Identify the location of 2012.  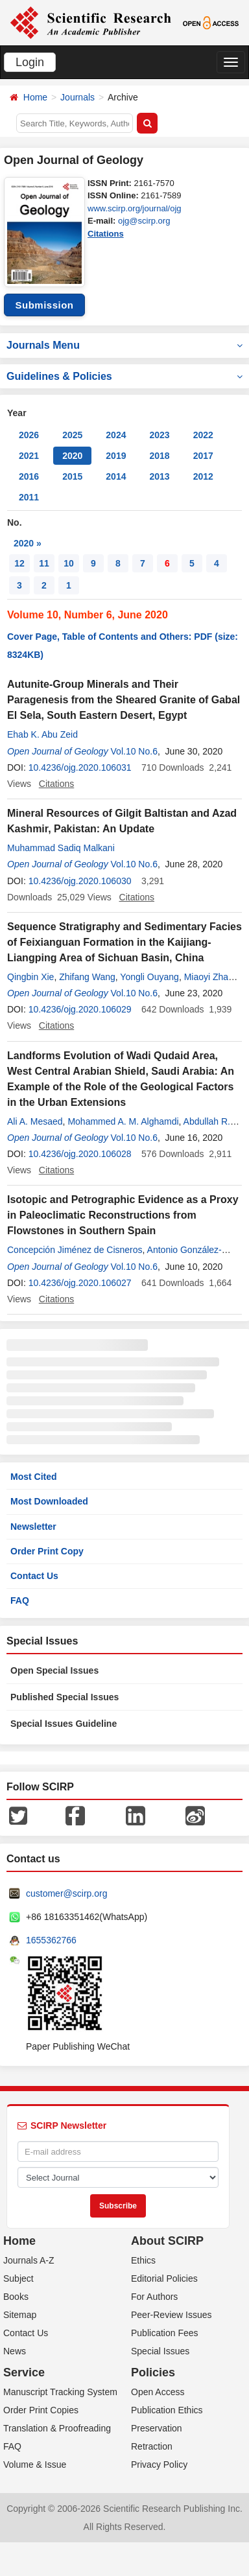
(203, 476).